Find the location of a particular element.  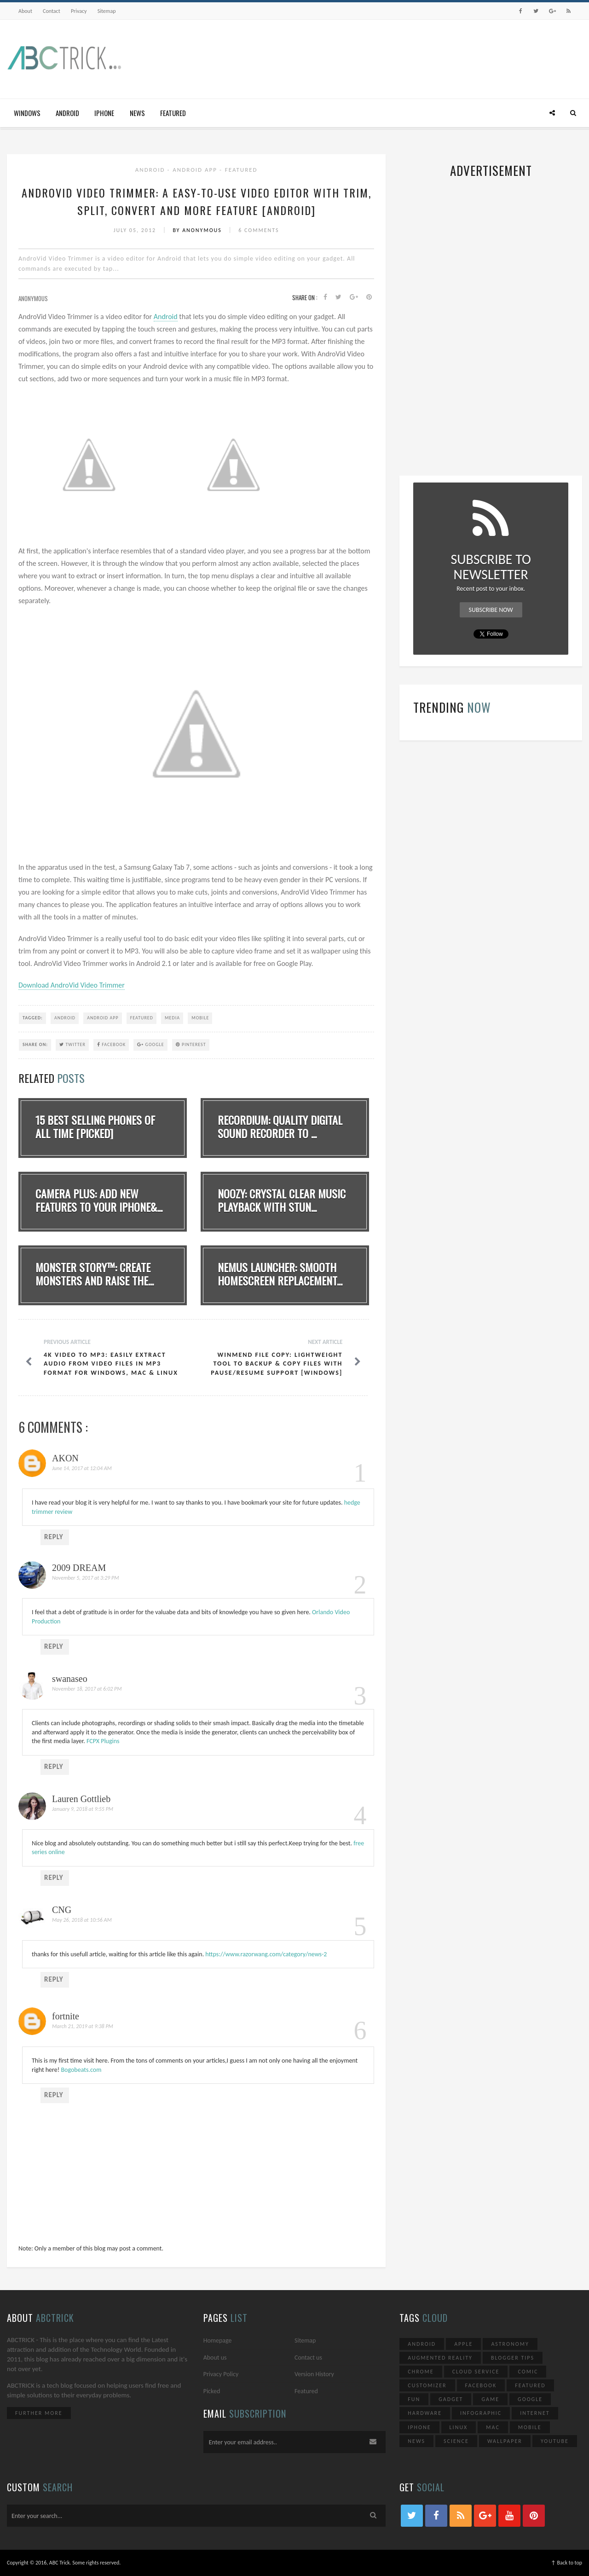

↑ Back to top is located at coordinates (566, 2562).